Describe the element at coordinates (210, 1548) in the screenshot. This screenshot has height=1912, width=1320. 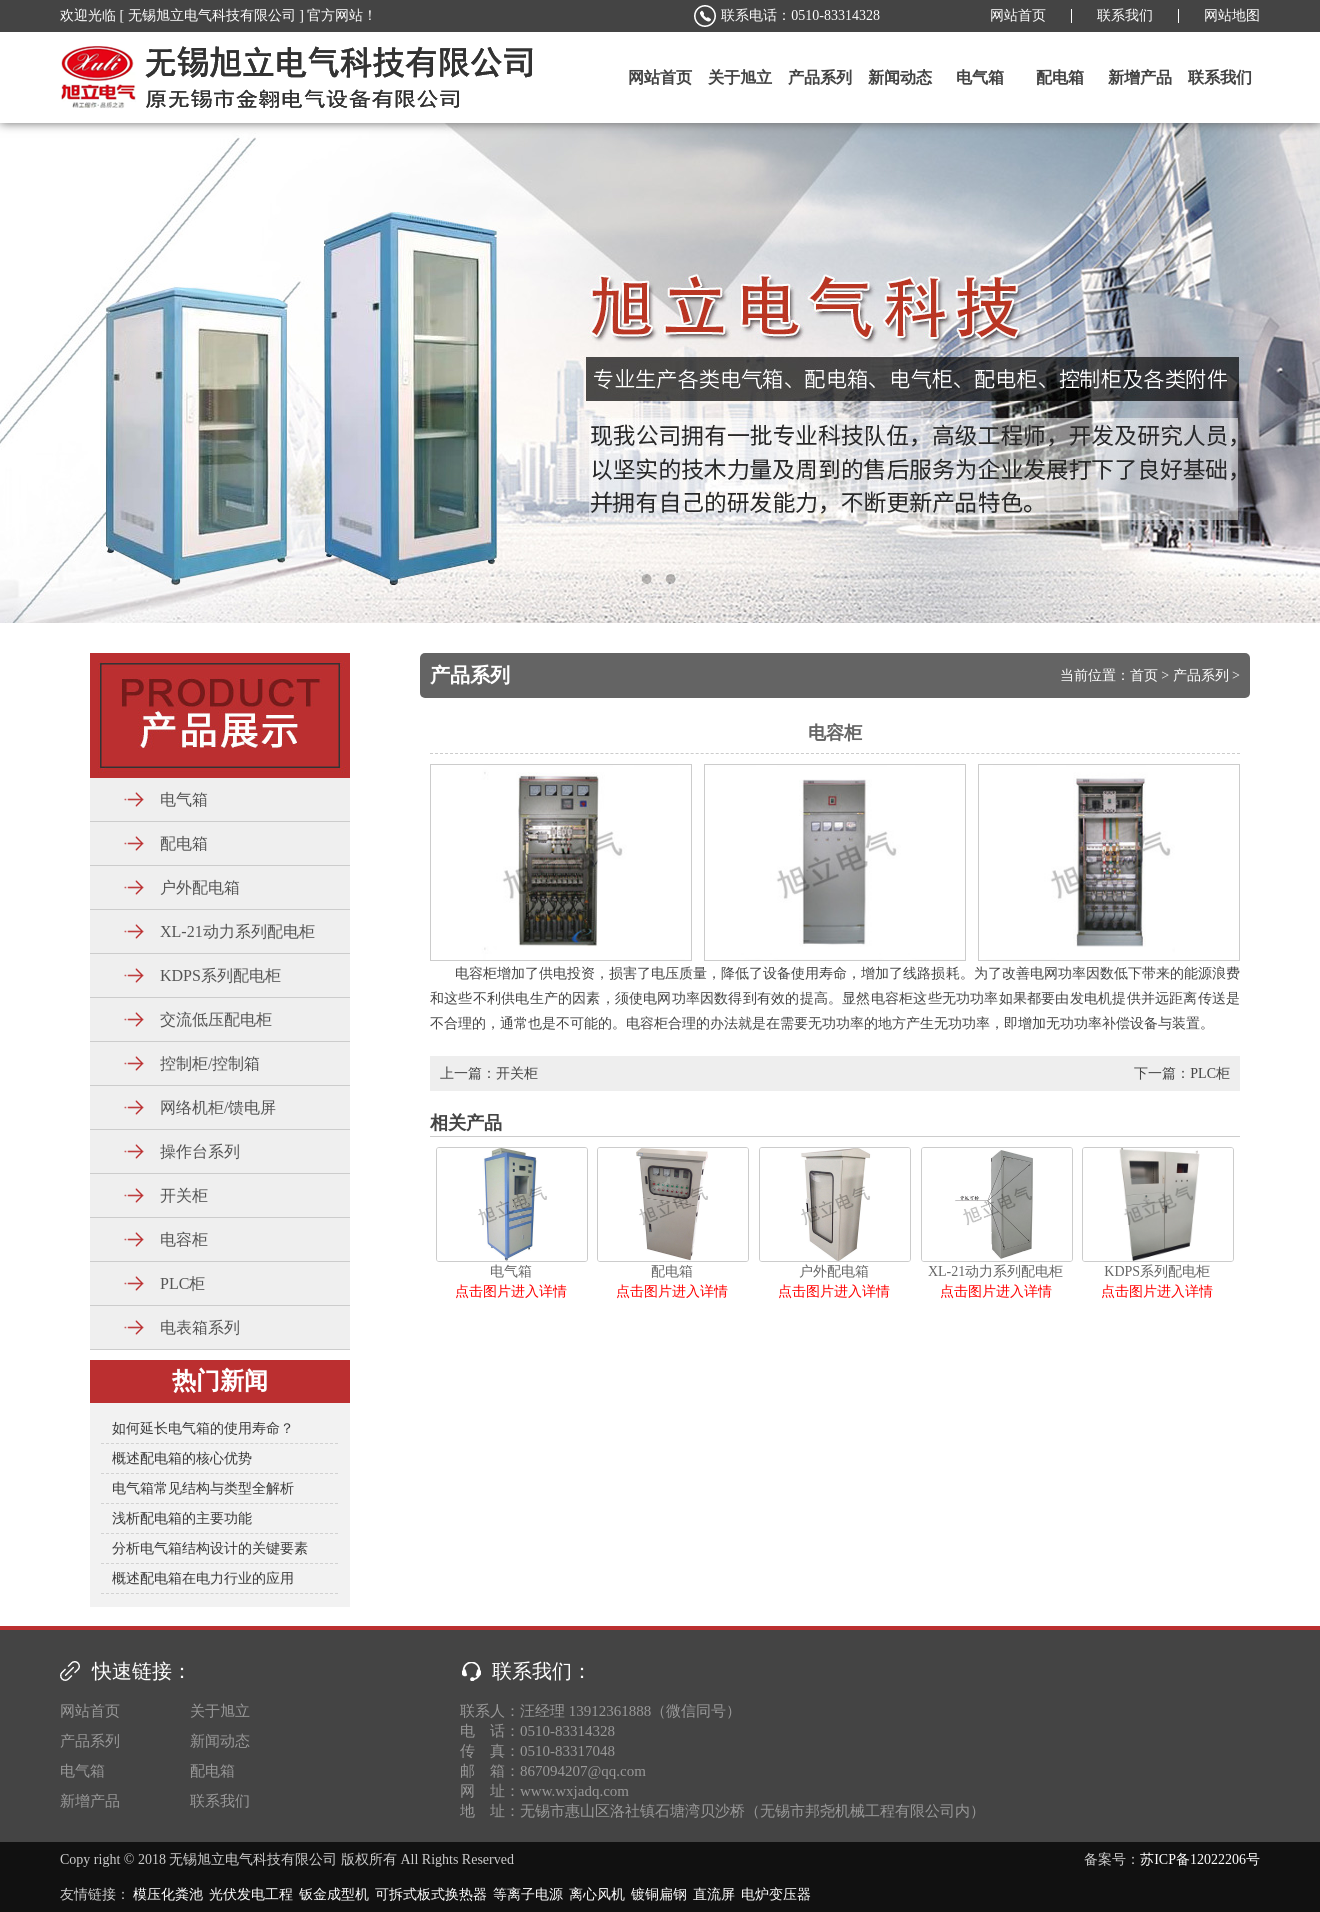
I see `分析电气箱结构设计的关键要素` at that location.